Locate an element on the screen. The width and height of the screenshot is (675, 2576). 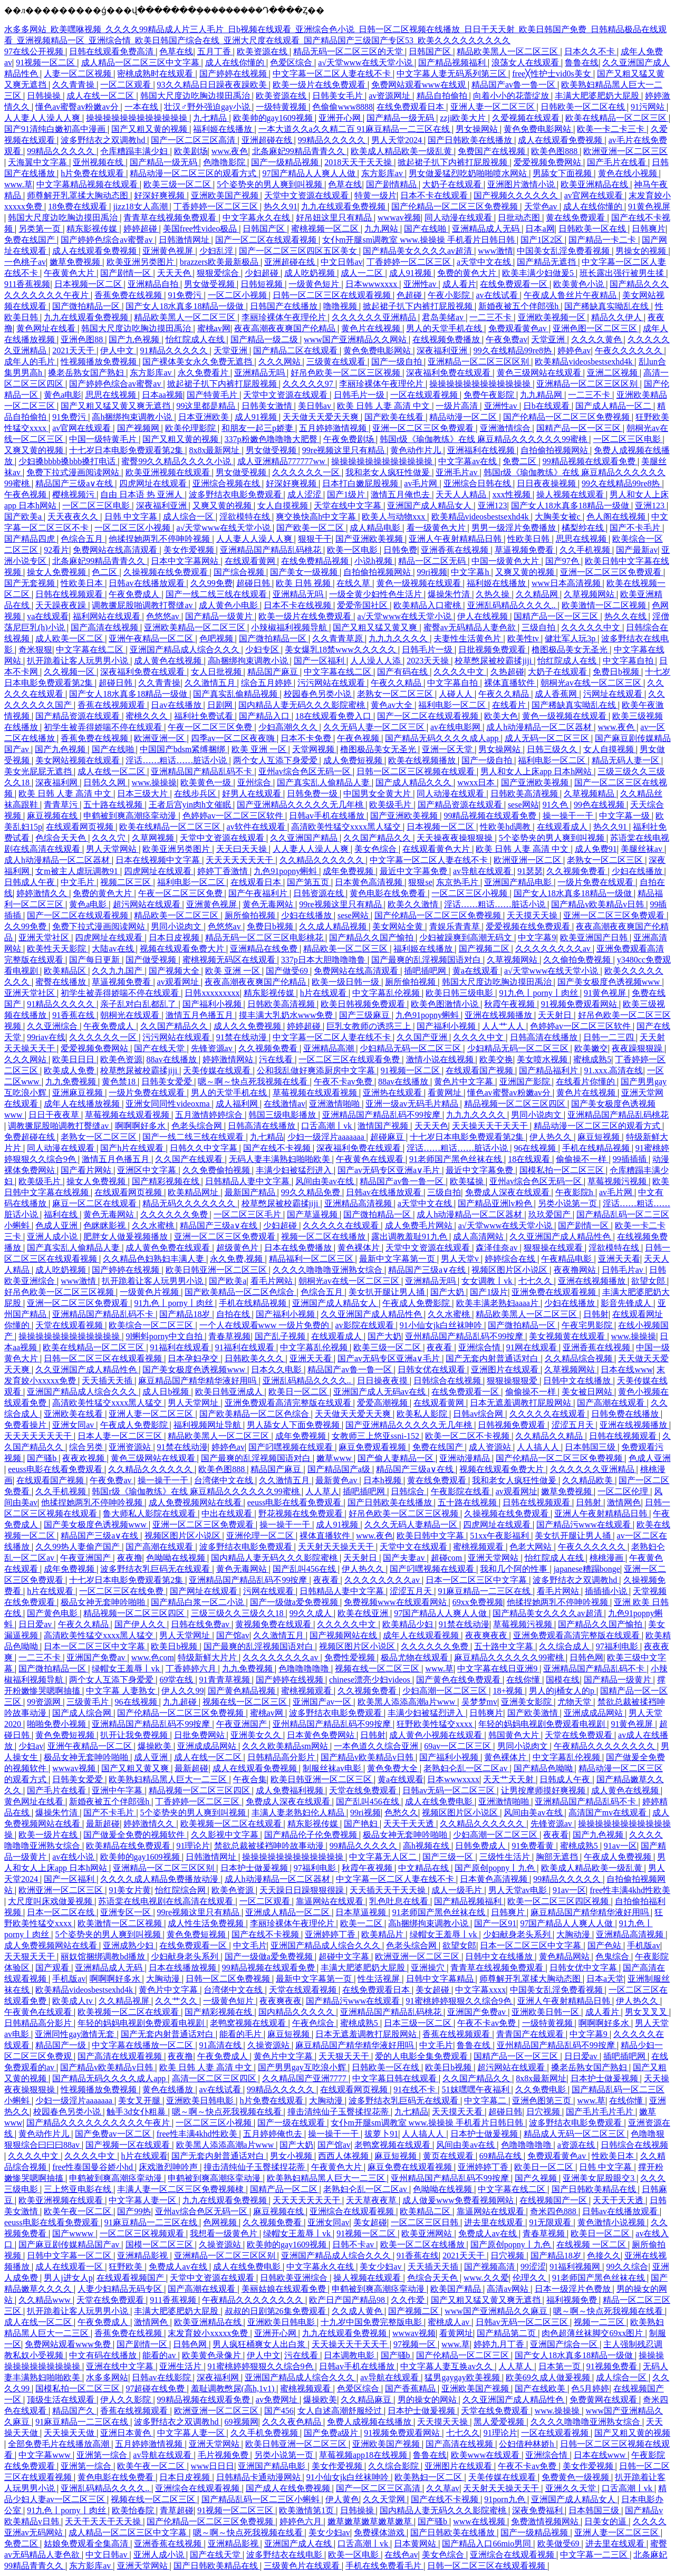
久久天堂网 is located at coordinates (385, 2499).